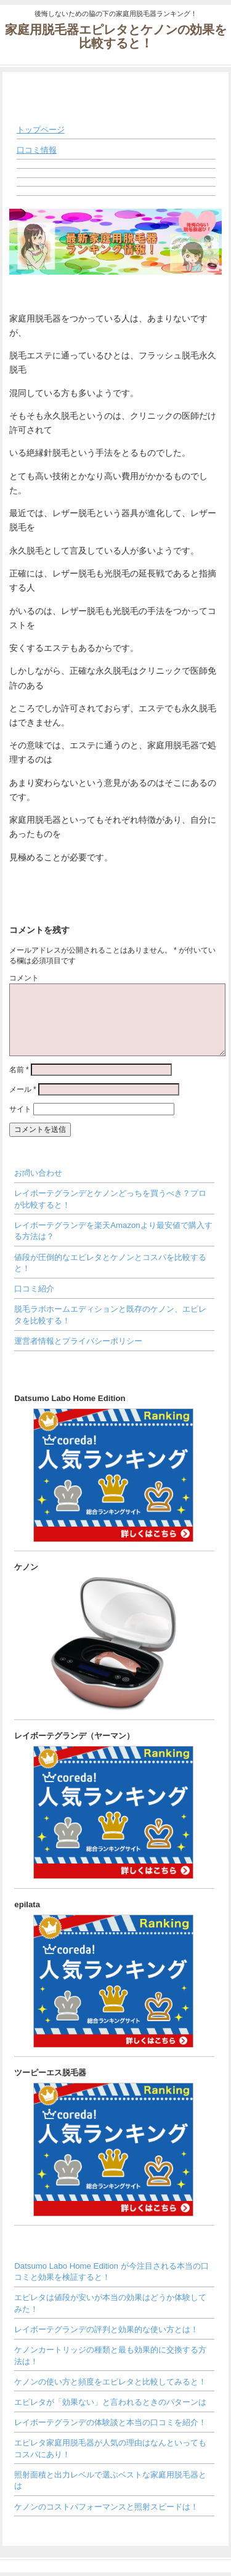  I want to click on お問い合わせ, so click(38, 1172).